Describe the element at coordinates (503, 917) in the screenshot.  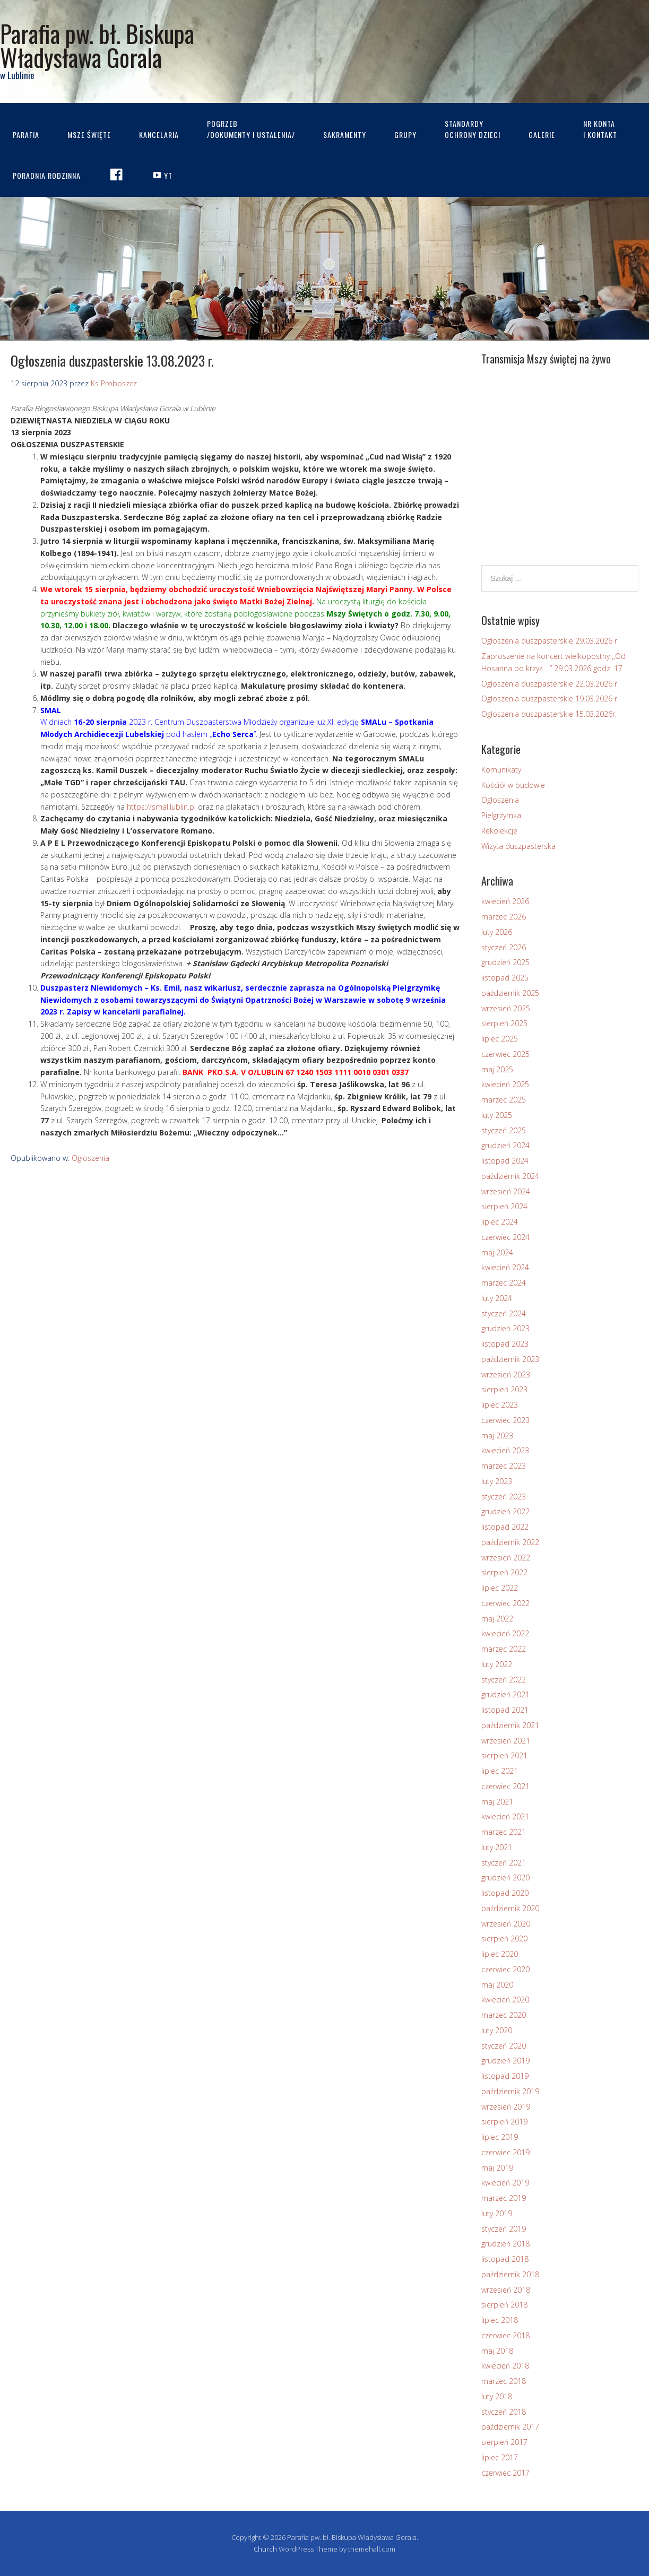
I see `marzec 2026` at that location.